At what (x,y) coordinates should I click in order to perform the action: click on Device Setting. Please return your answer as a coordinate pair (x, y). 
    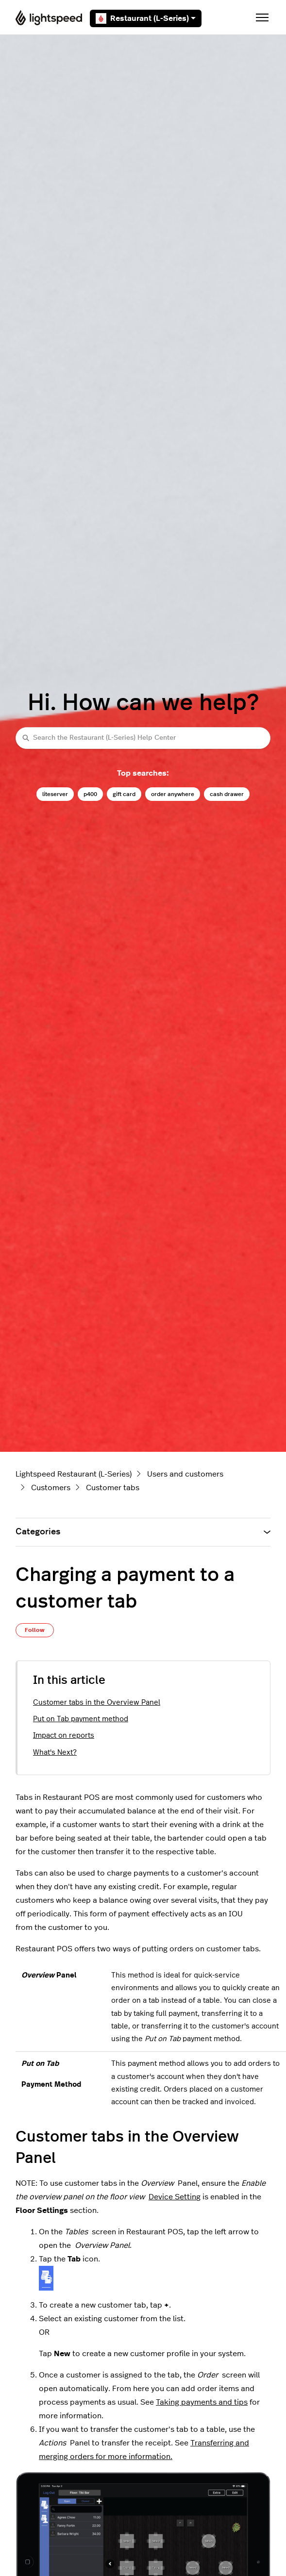
    Looking at the image, I should click on (175, 2197).